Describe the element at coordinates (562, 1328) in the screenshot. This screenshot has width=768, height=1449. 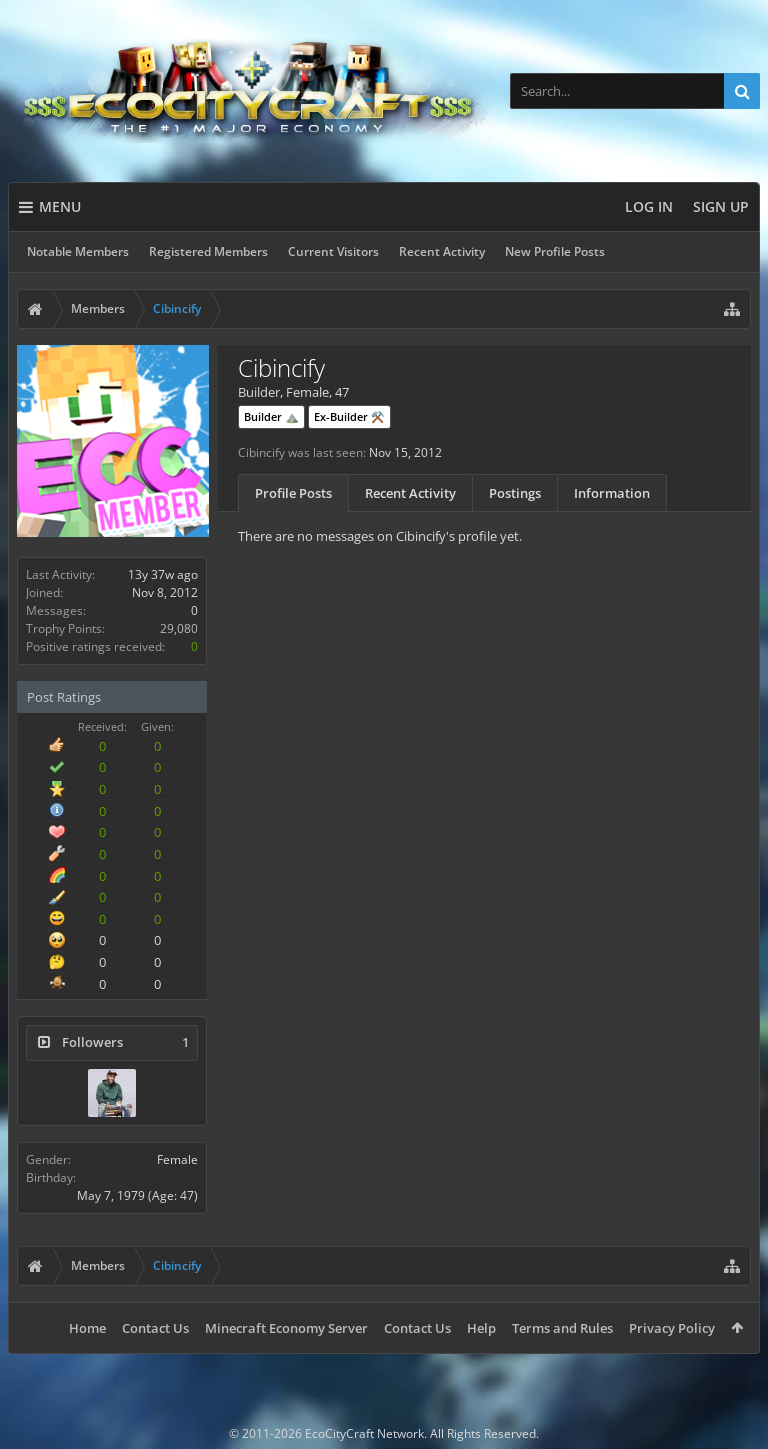
I see `Terms and Rules` at that location.